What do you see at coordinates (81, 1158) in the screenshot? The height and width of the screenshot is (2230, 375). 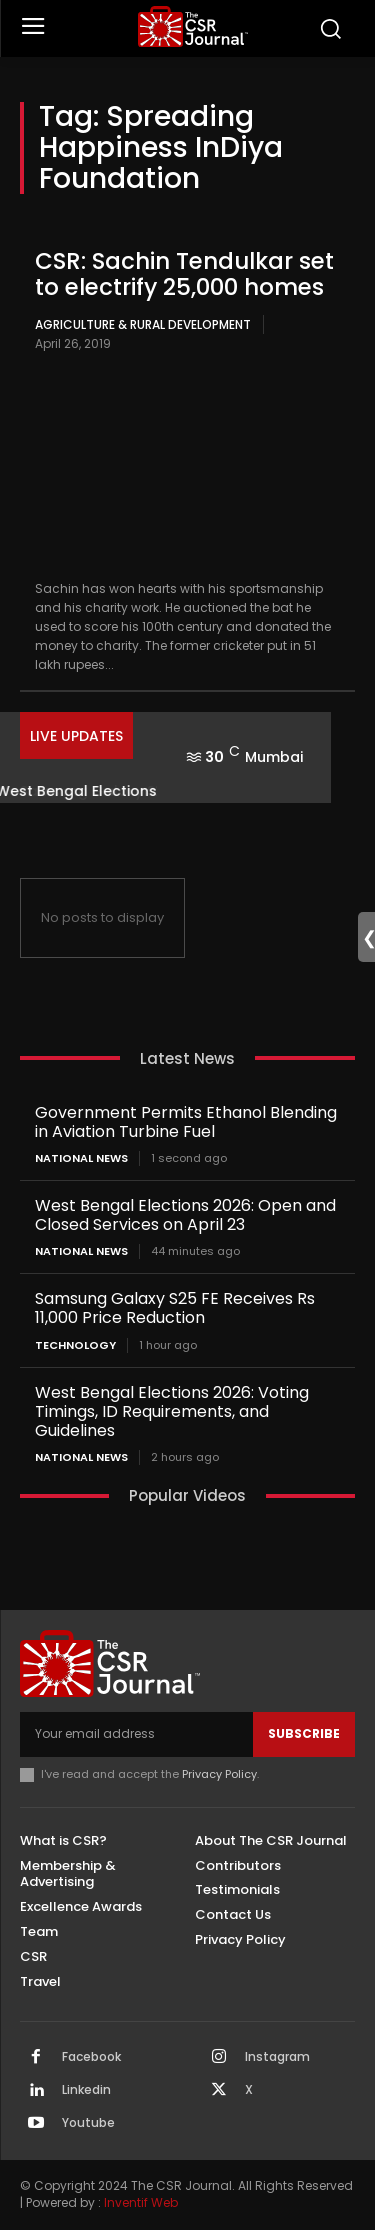 I see `National News` at bounding box center [81, 1158].